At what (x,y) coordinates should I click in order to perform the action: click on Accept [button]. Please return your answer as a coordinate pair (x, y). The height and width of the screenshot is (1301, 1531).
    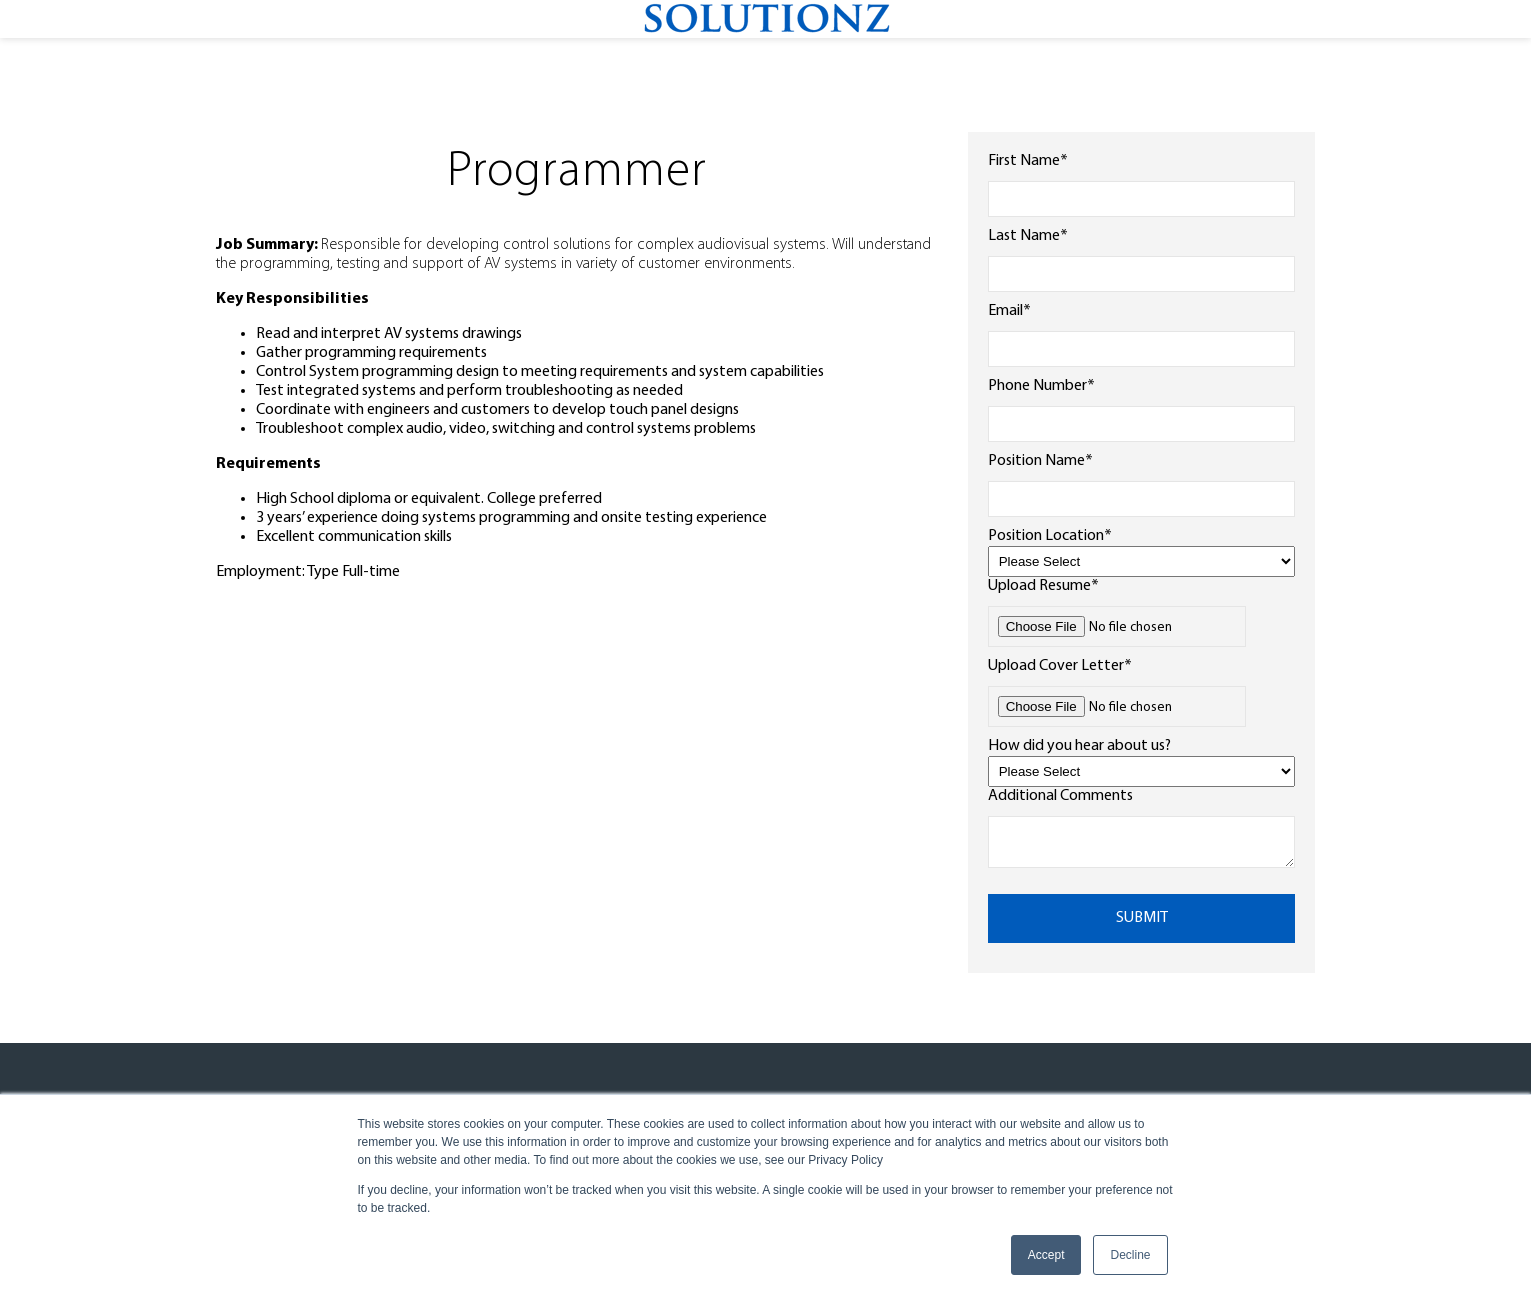
    Looking at the image, I should click on (1046, 1255).